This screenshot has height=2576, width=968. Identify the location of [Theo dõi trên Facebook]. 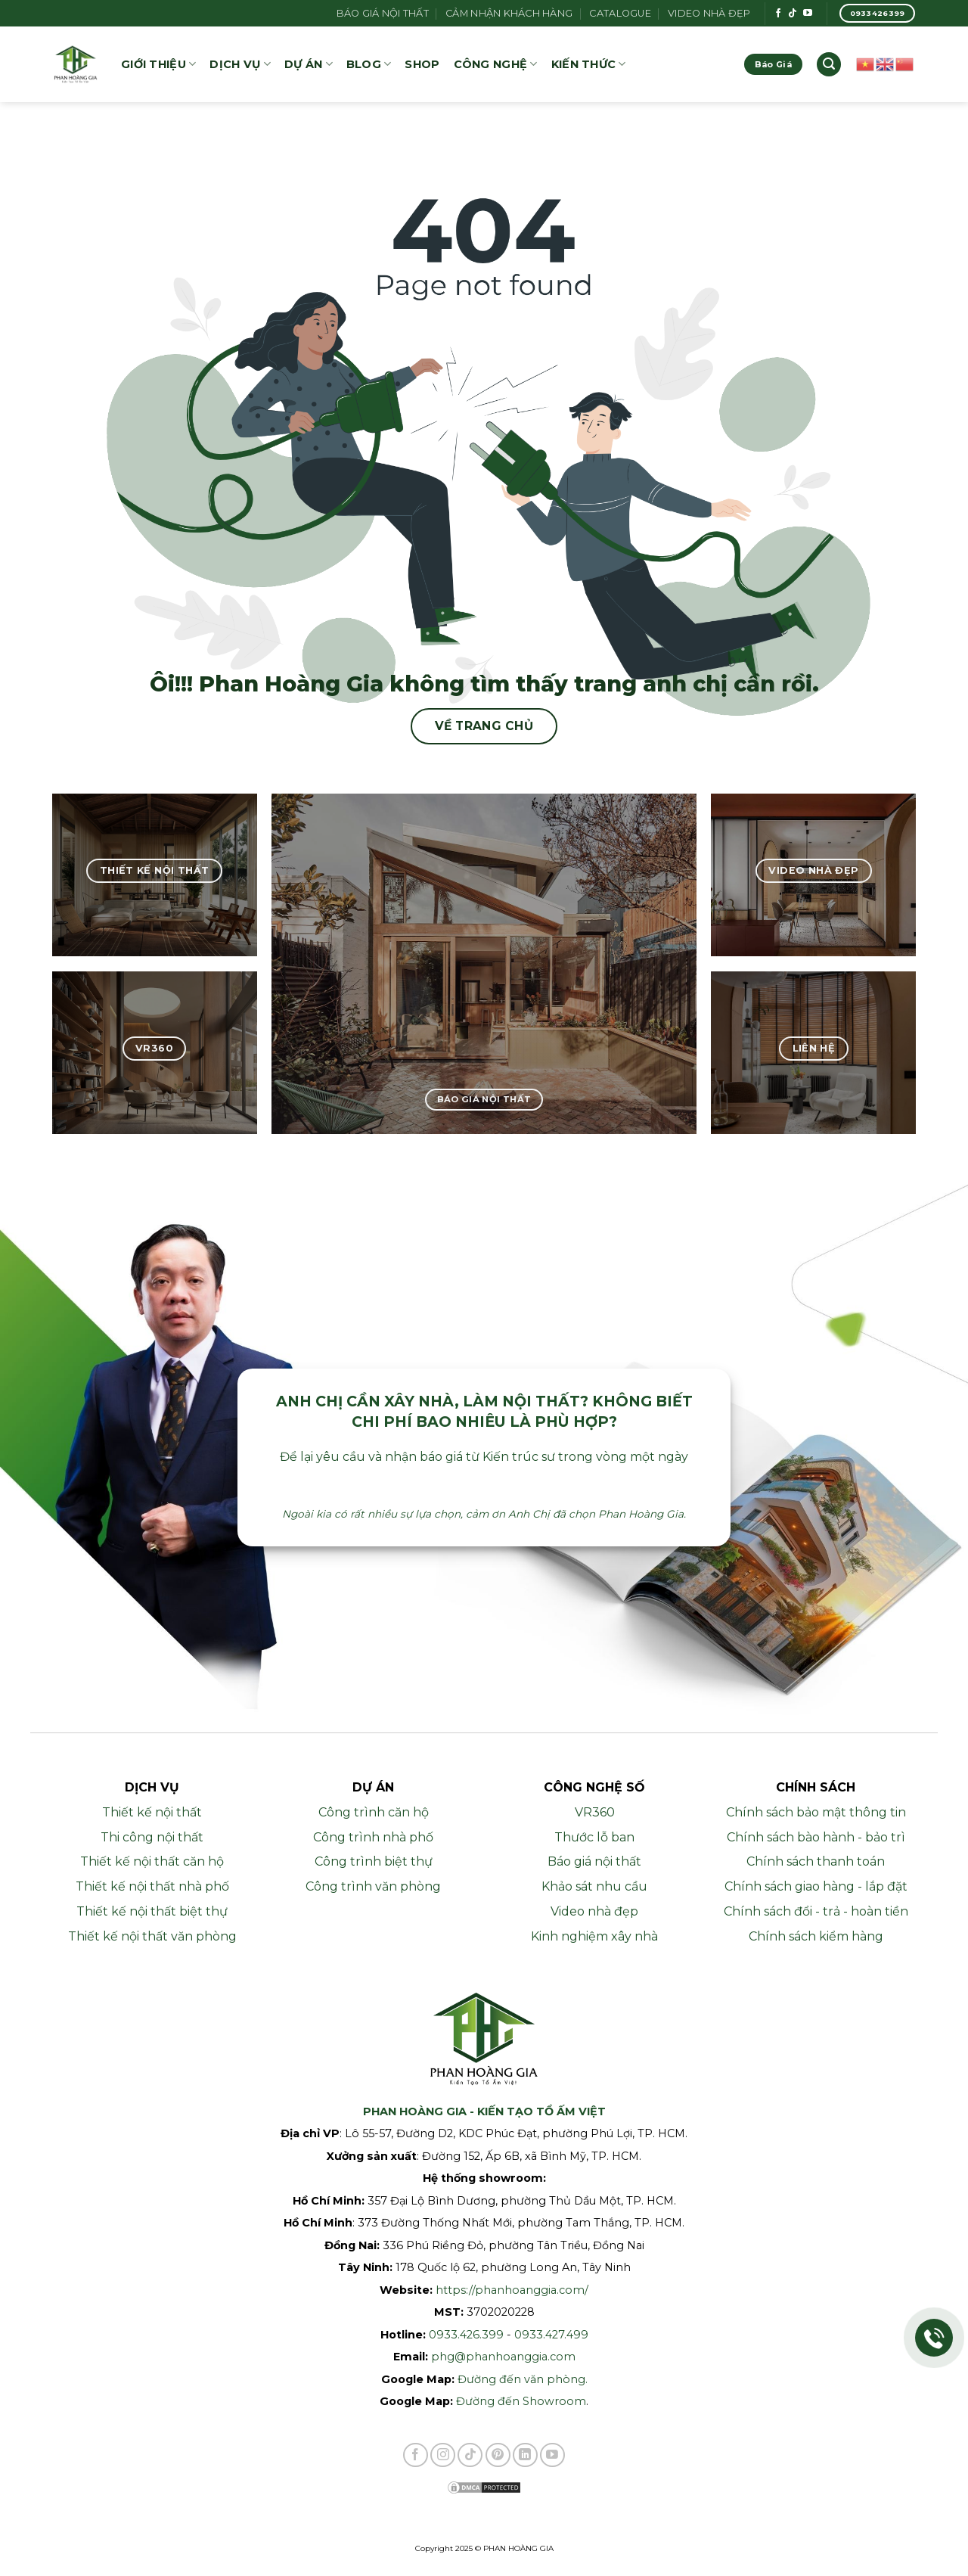
(778, 13).